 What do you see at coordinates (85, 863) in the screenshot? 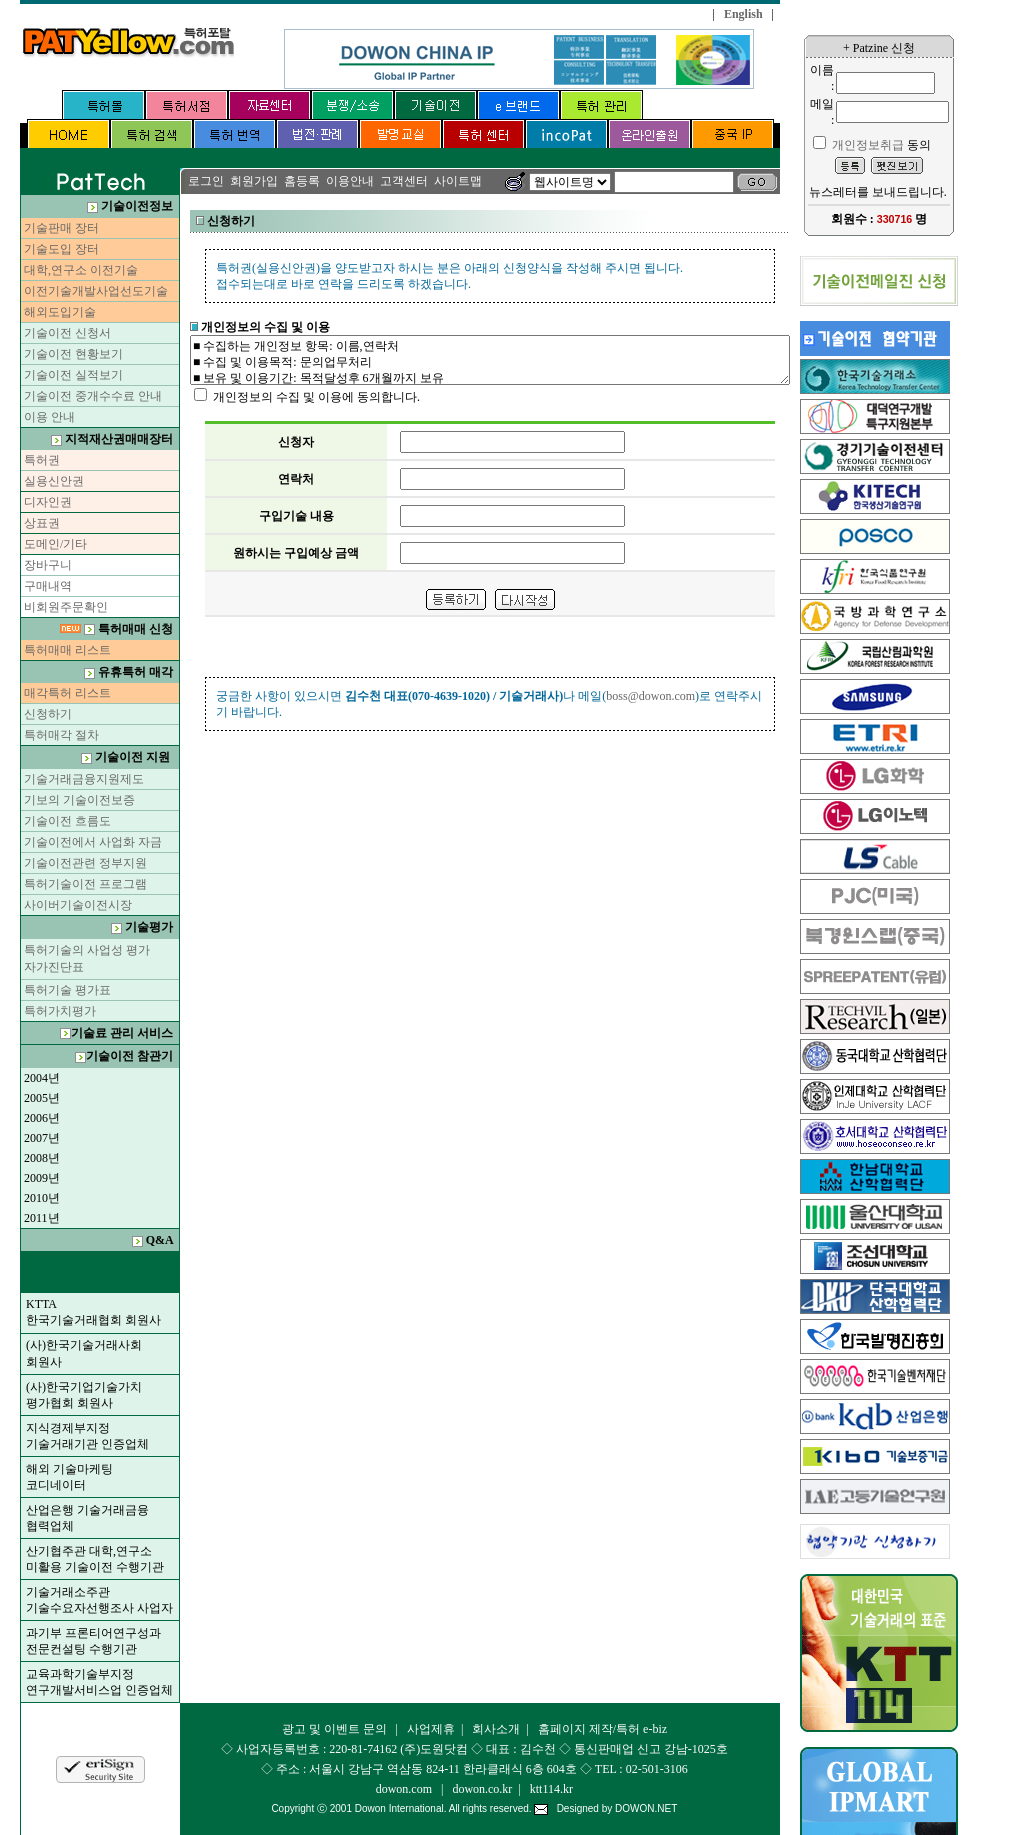
I see `기술이전관련 정부지원` at bounding box center [85, 863].